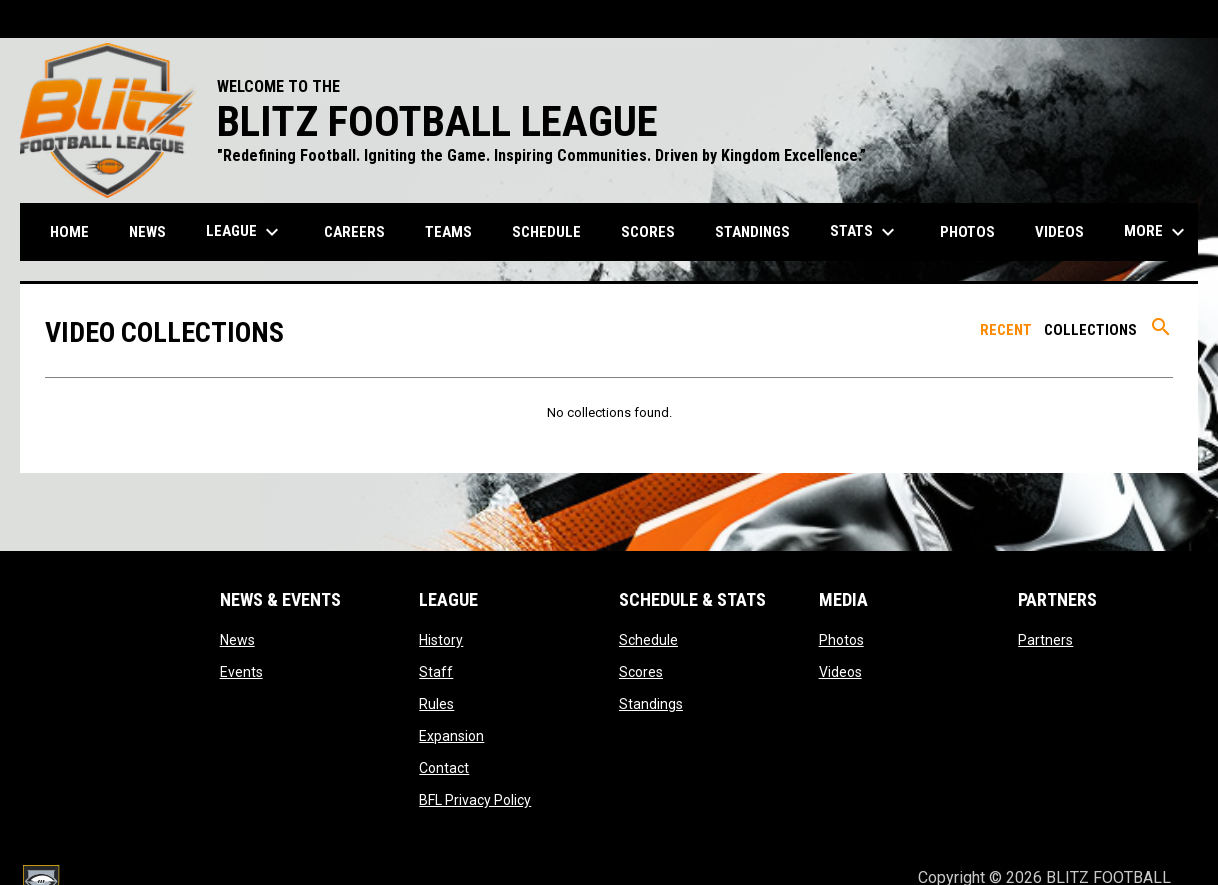 This screenshot has width=1218, height=885. Describe the element at coordinates (241, 672) in the screenshot. I see `Events` at that location.